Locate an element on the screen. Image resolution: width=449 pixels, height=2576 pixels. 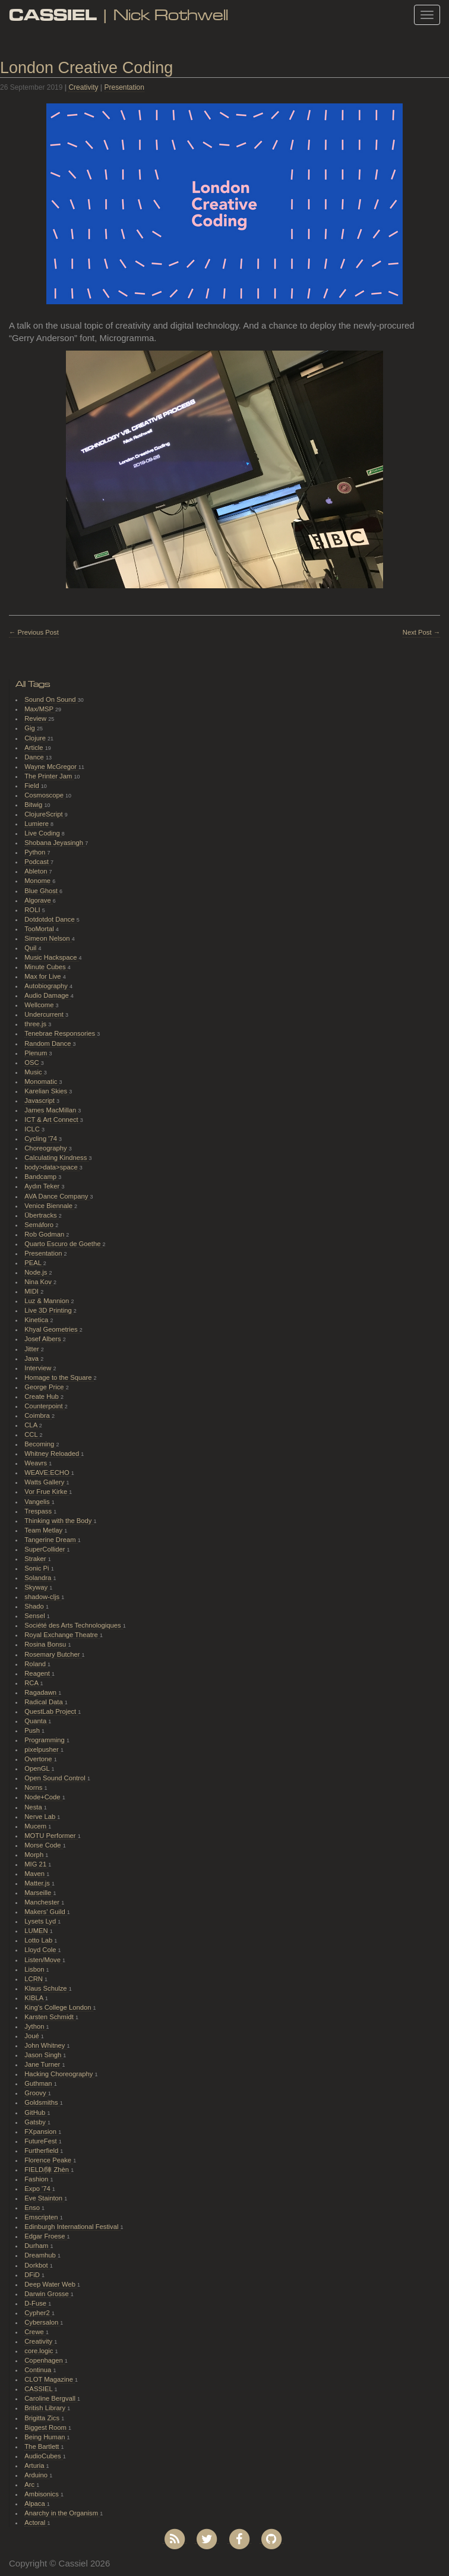
Presentation is located at coordinates (124, 87).